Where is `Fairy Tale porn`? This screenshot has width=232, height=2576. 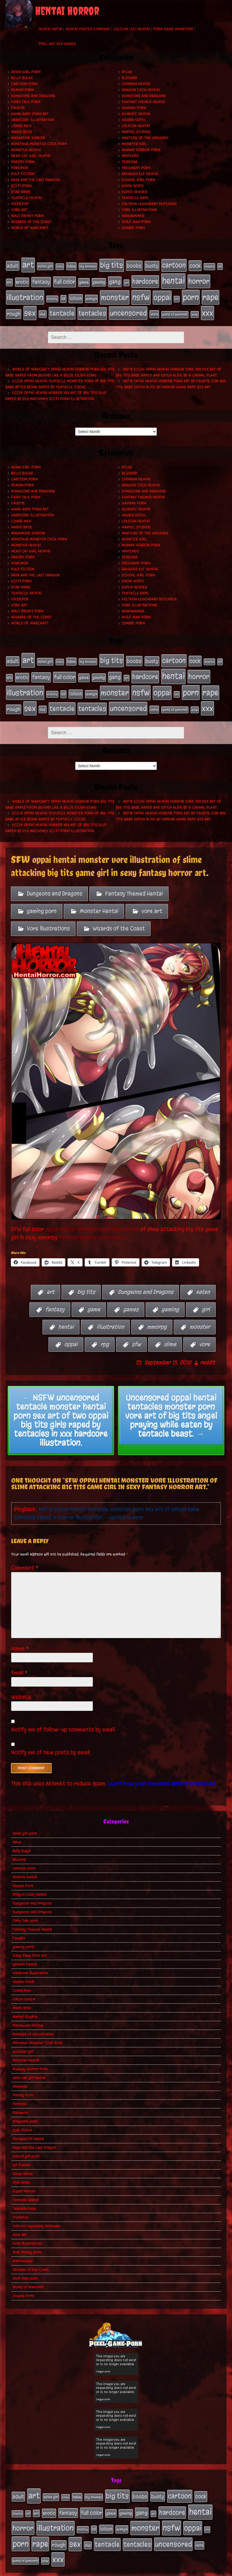
Fairy Tale porn is located at coordinates (25, 101).